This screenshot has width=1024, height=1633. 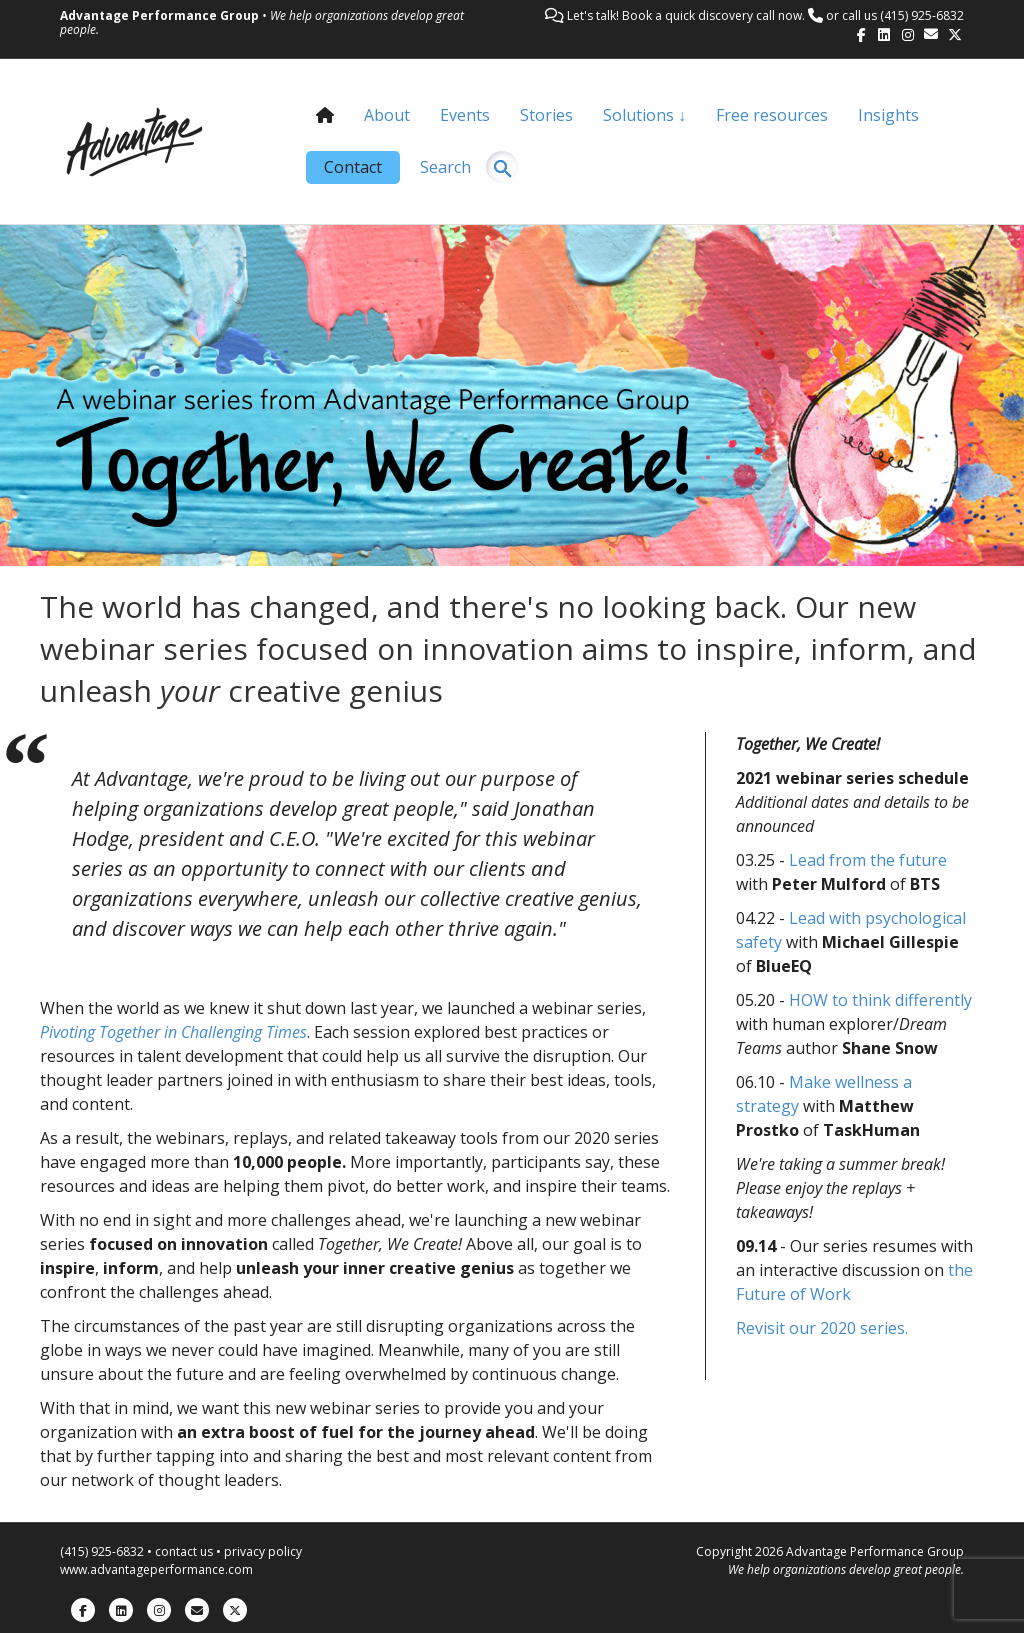 What do you see at coordinates (772, 115) in the screenshot?
I see `Free resources` at bounding box center [772, 115].